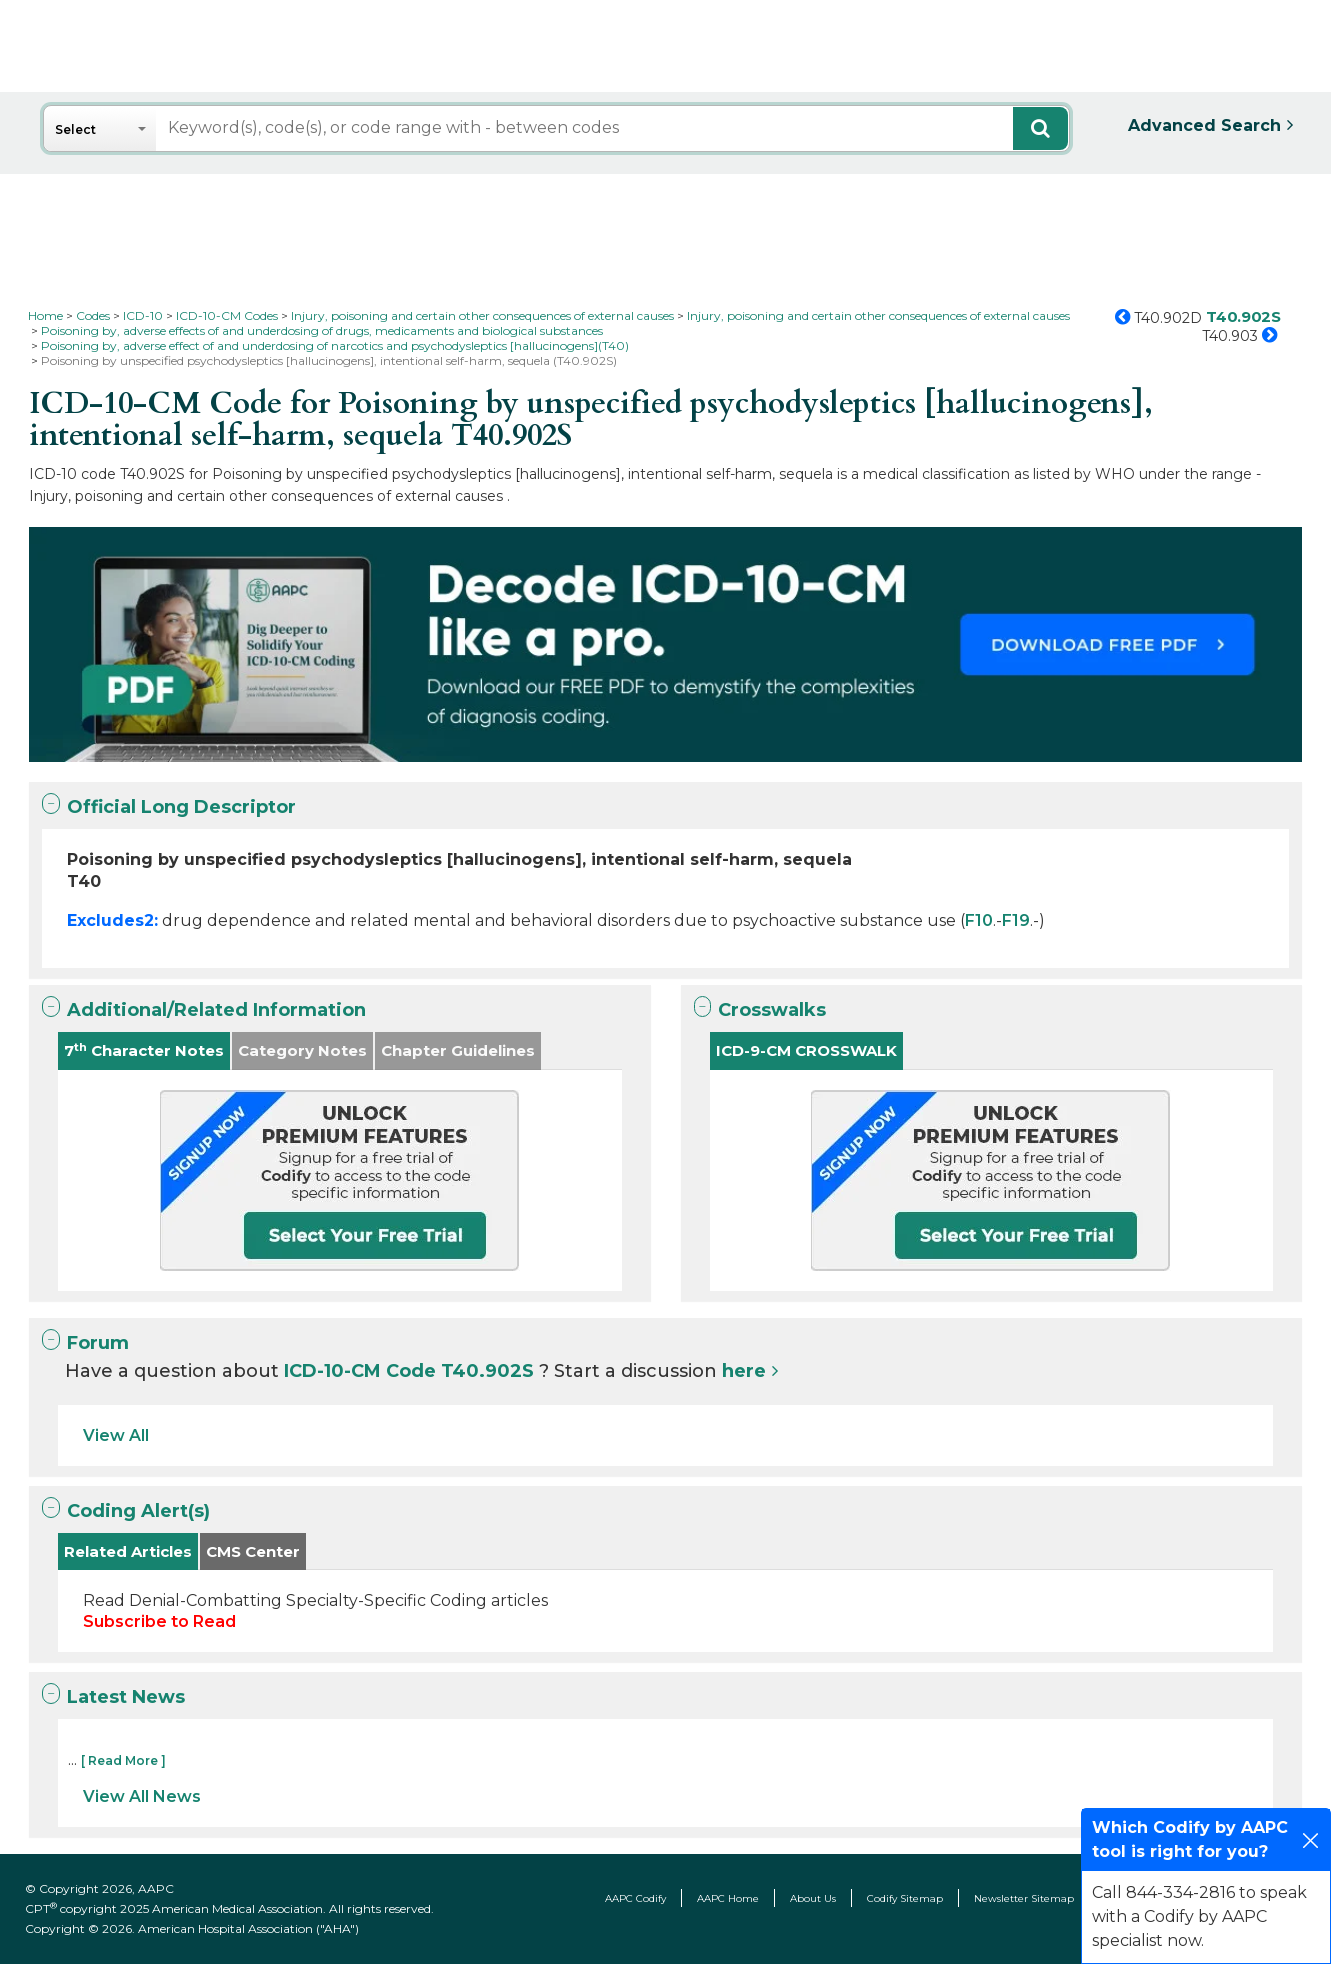 This screenshot has height=1964, width=1331. What do you see at coordinates (123, 1760) in the screenshot?
I see `[ Read More ]` at bounding box center [123, 1760].